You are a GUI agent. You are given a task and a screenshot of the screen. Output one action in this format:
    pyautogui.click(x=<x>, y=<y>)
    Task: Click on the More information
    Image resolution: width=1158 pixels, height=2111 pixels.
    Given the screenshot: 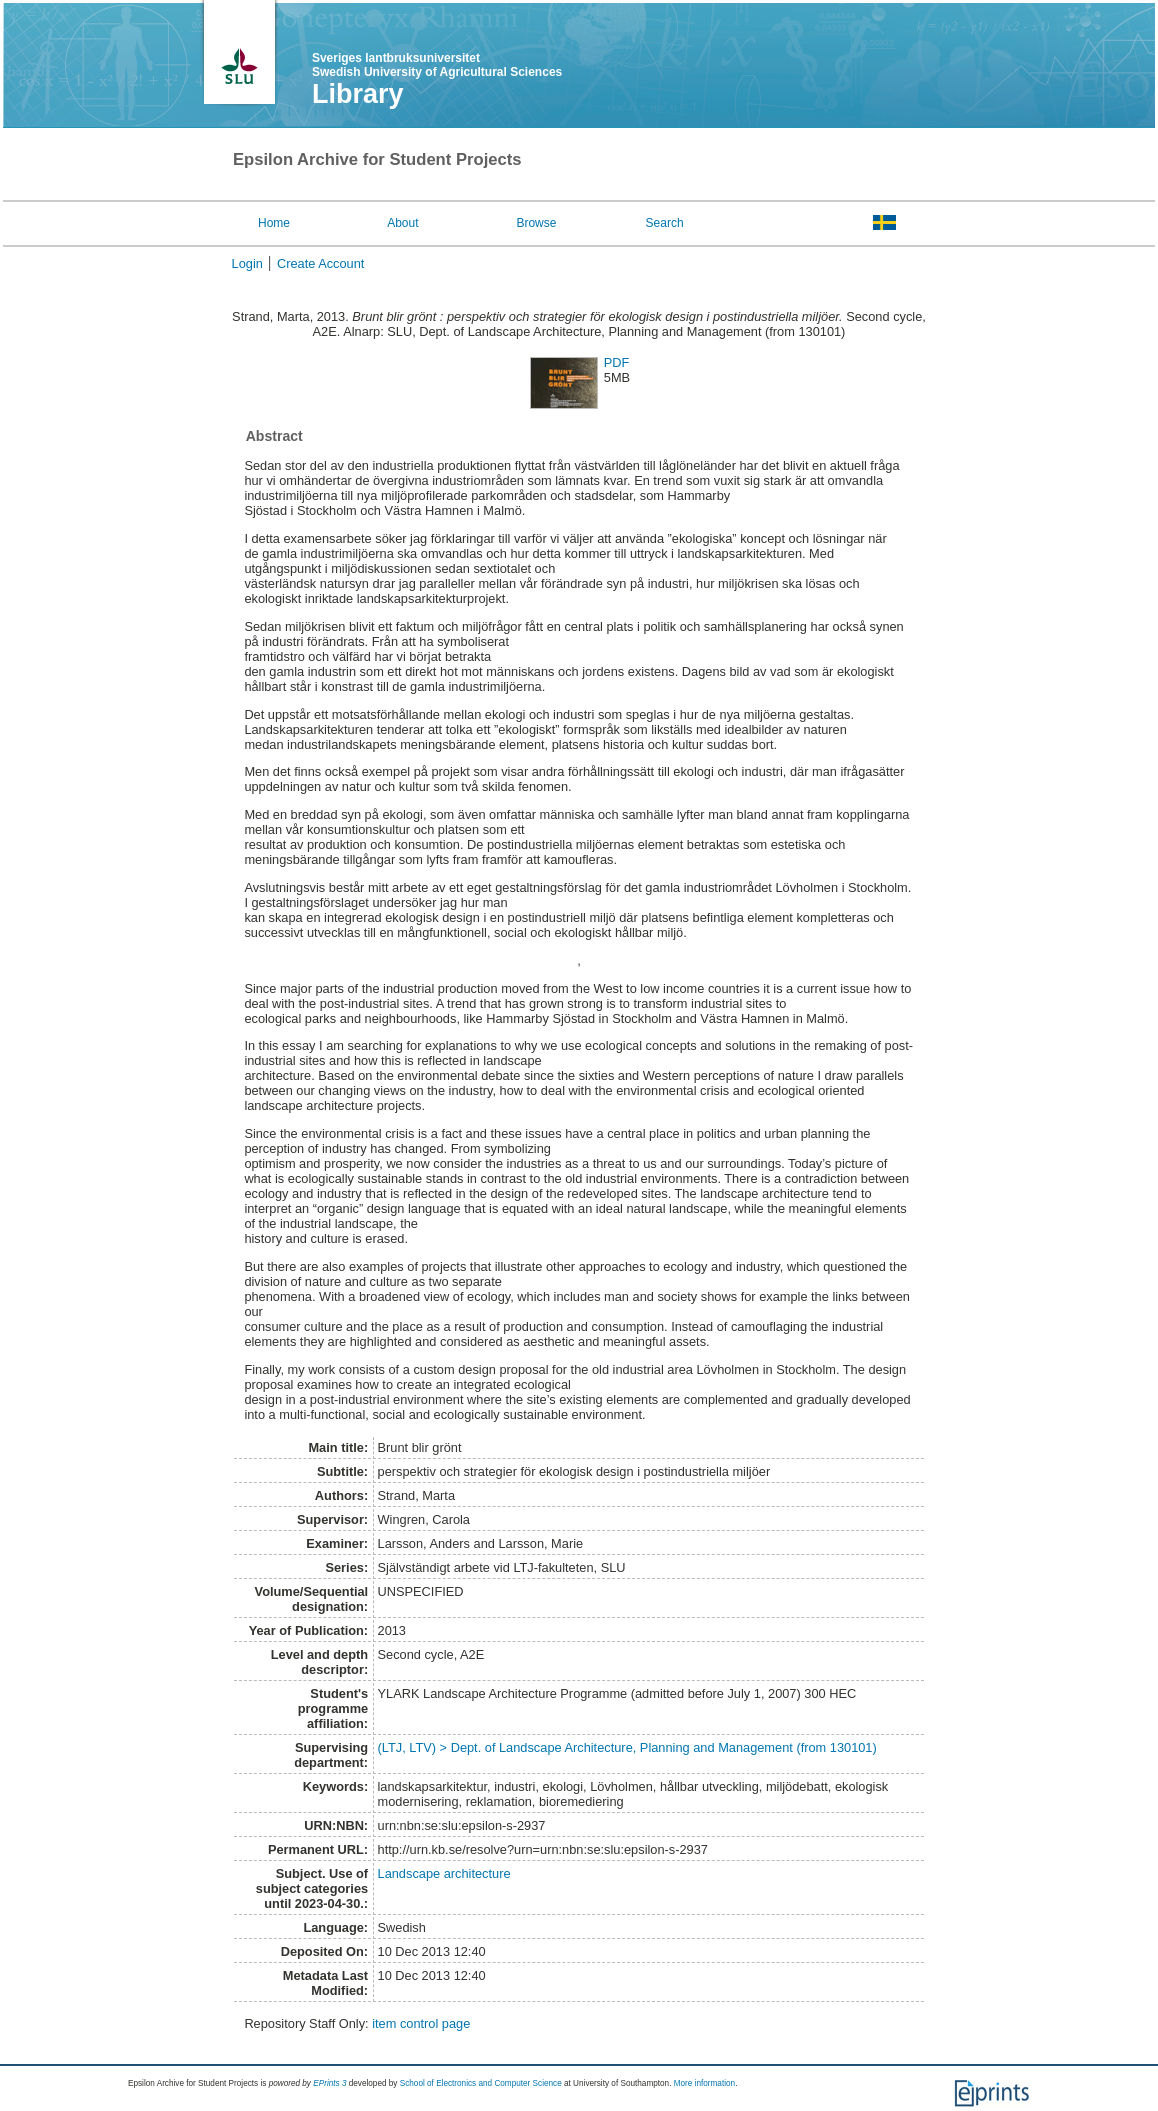 What is the action you would take?
    pyautogui.click(x=704, y=2083)
    